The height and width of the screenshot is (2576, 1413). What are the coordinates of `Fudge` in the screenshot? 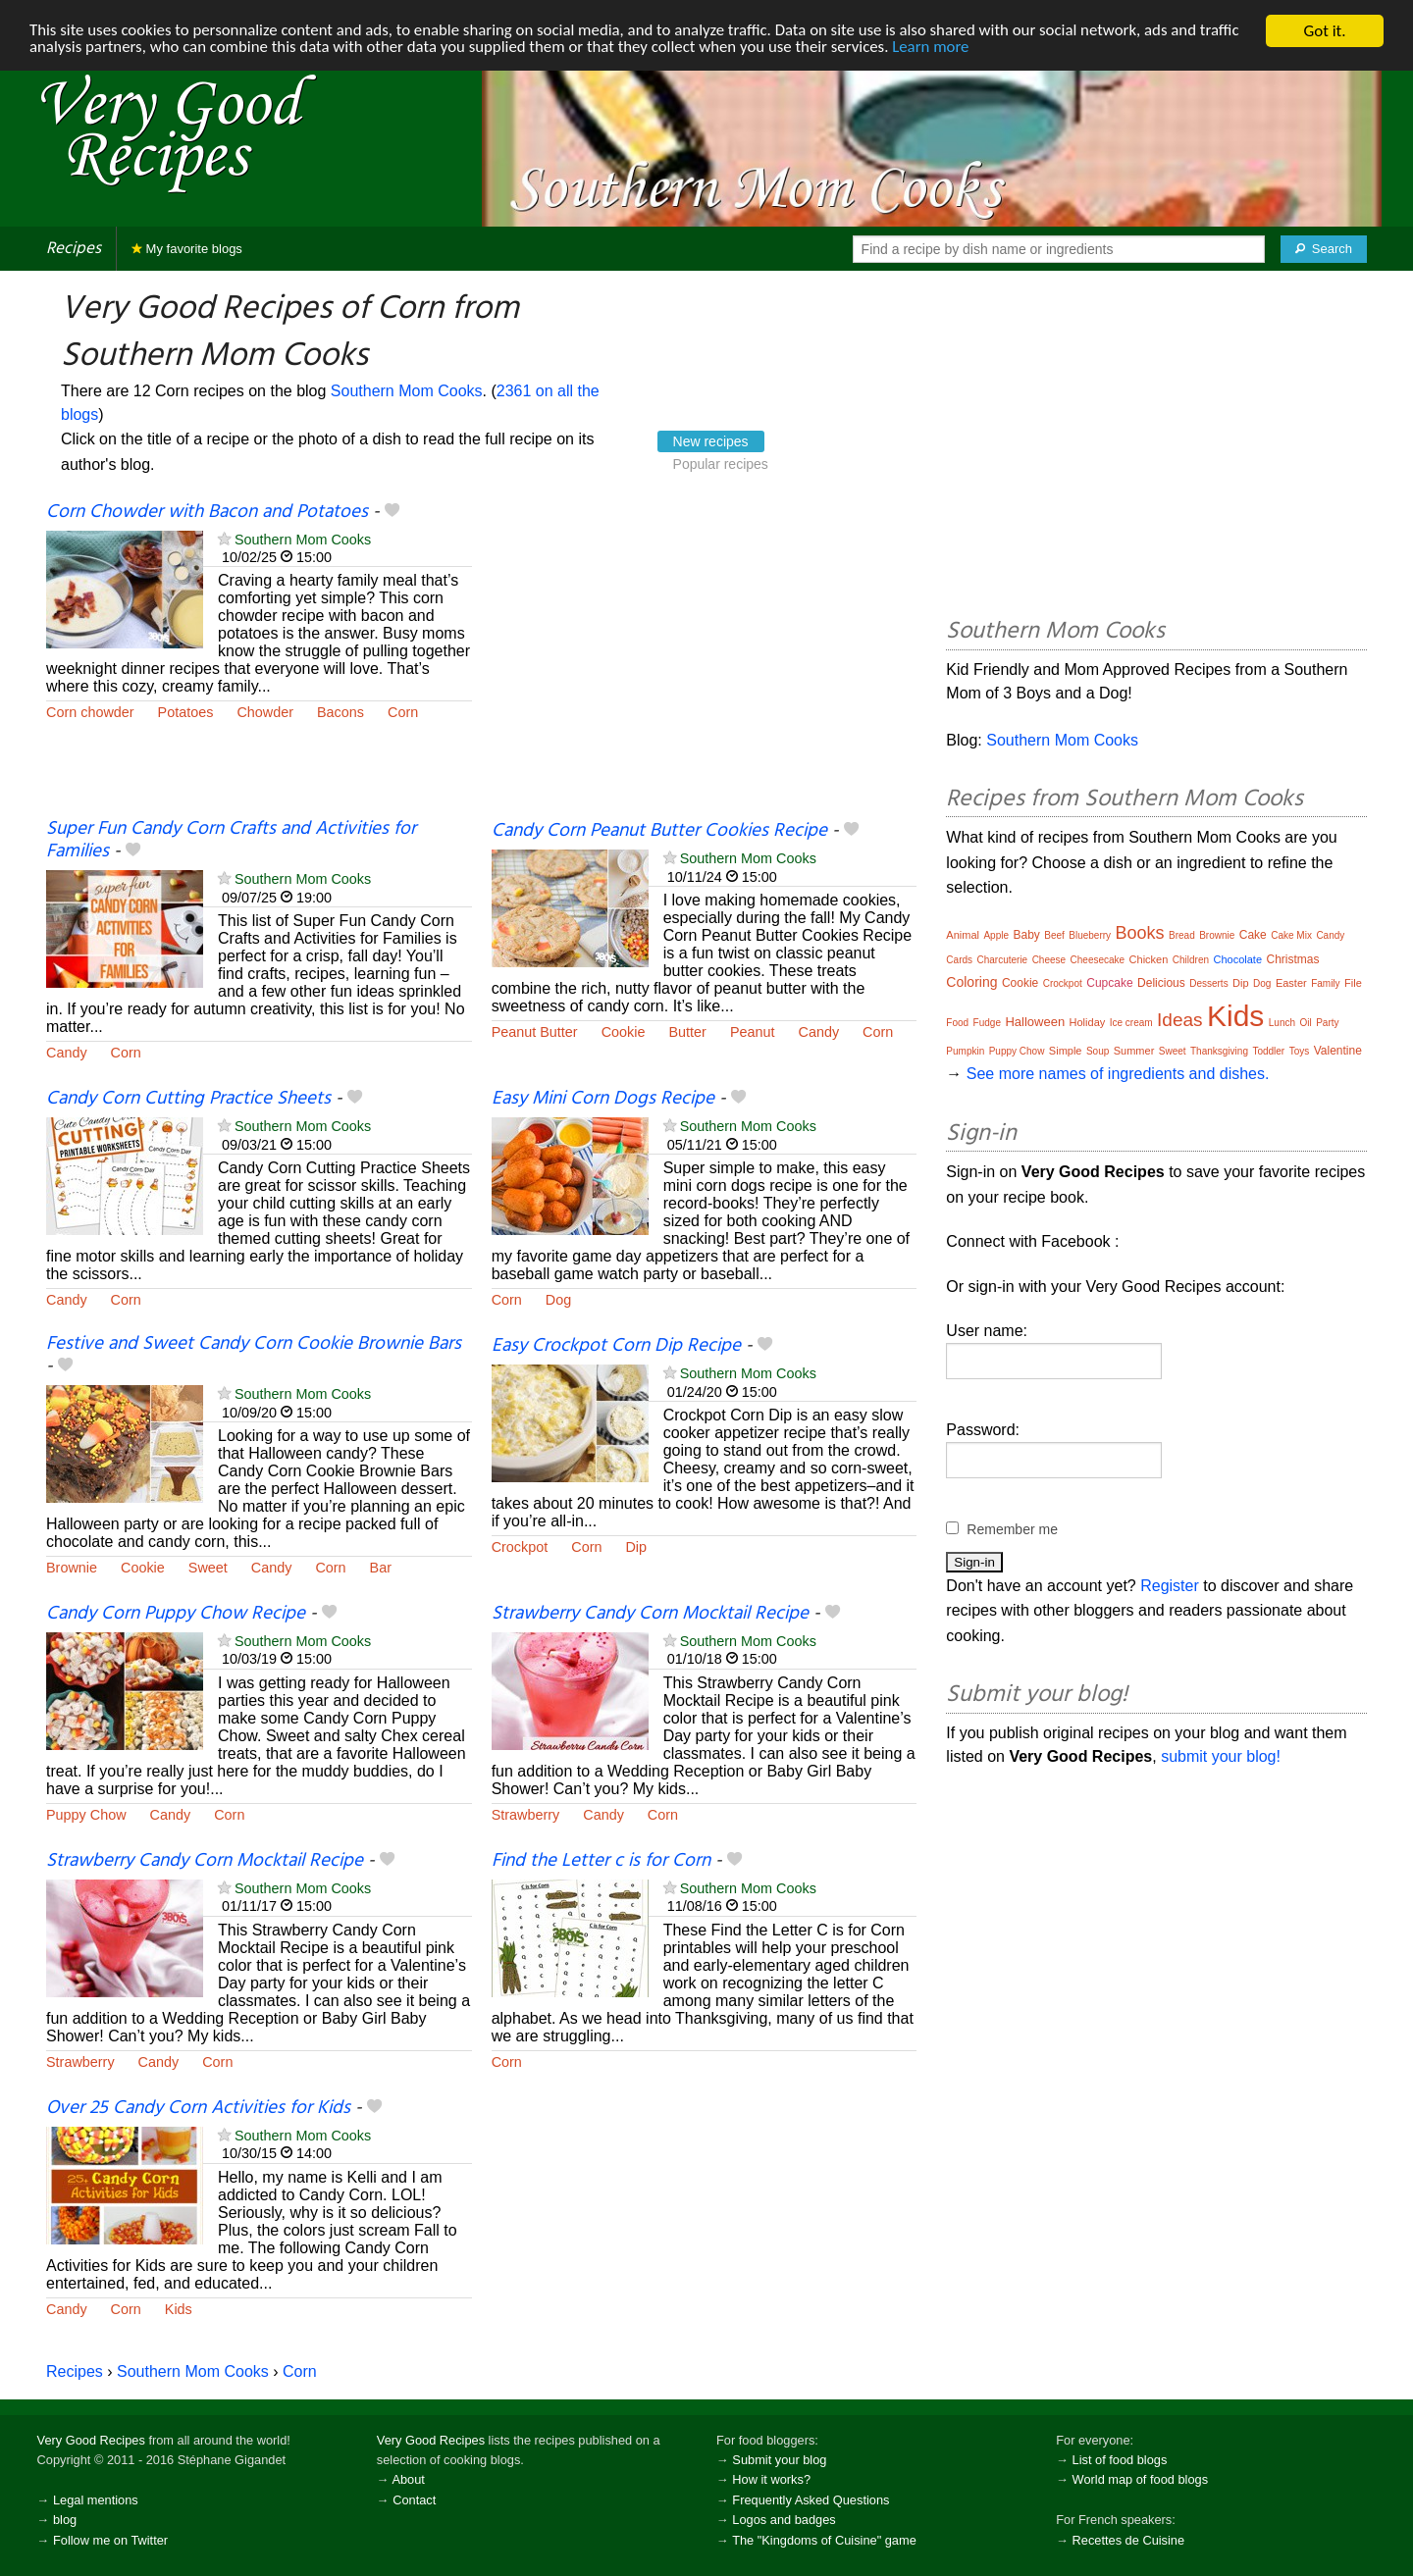 It's located at (987, 1022).